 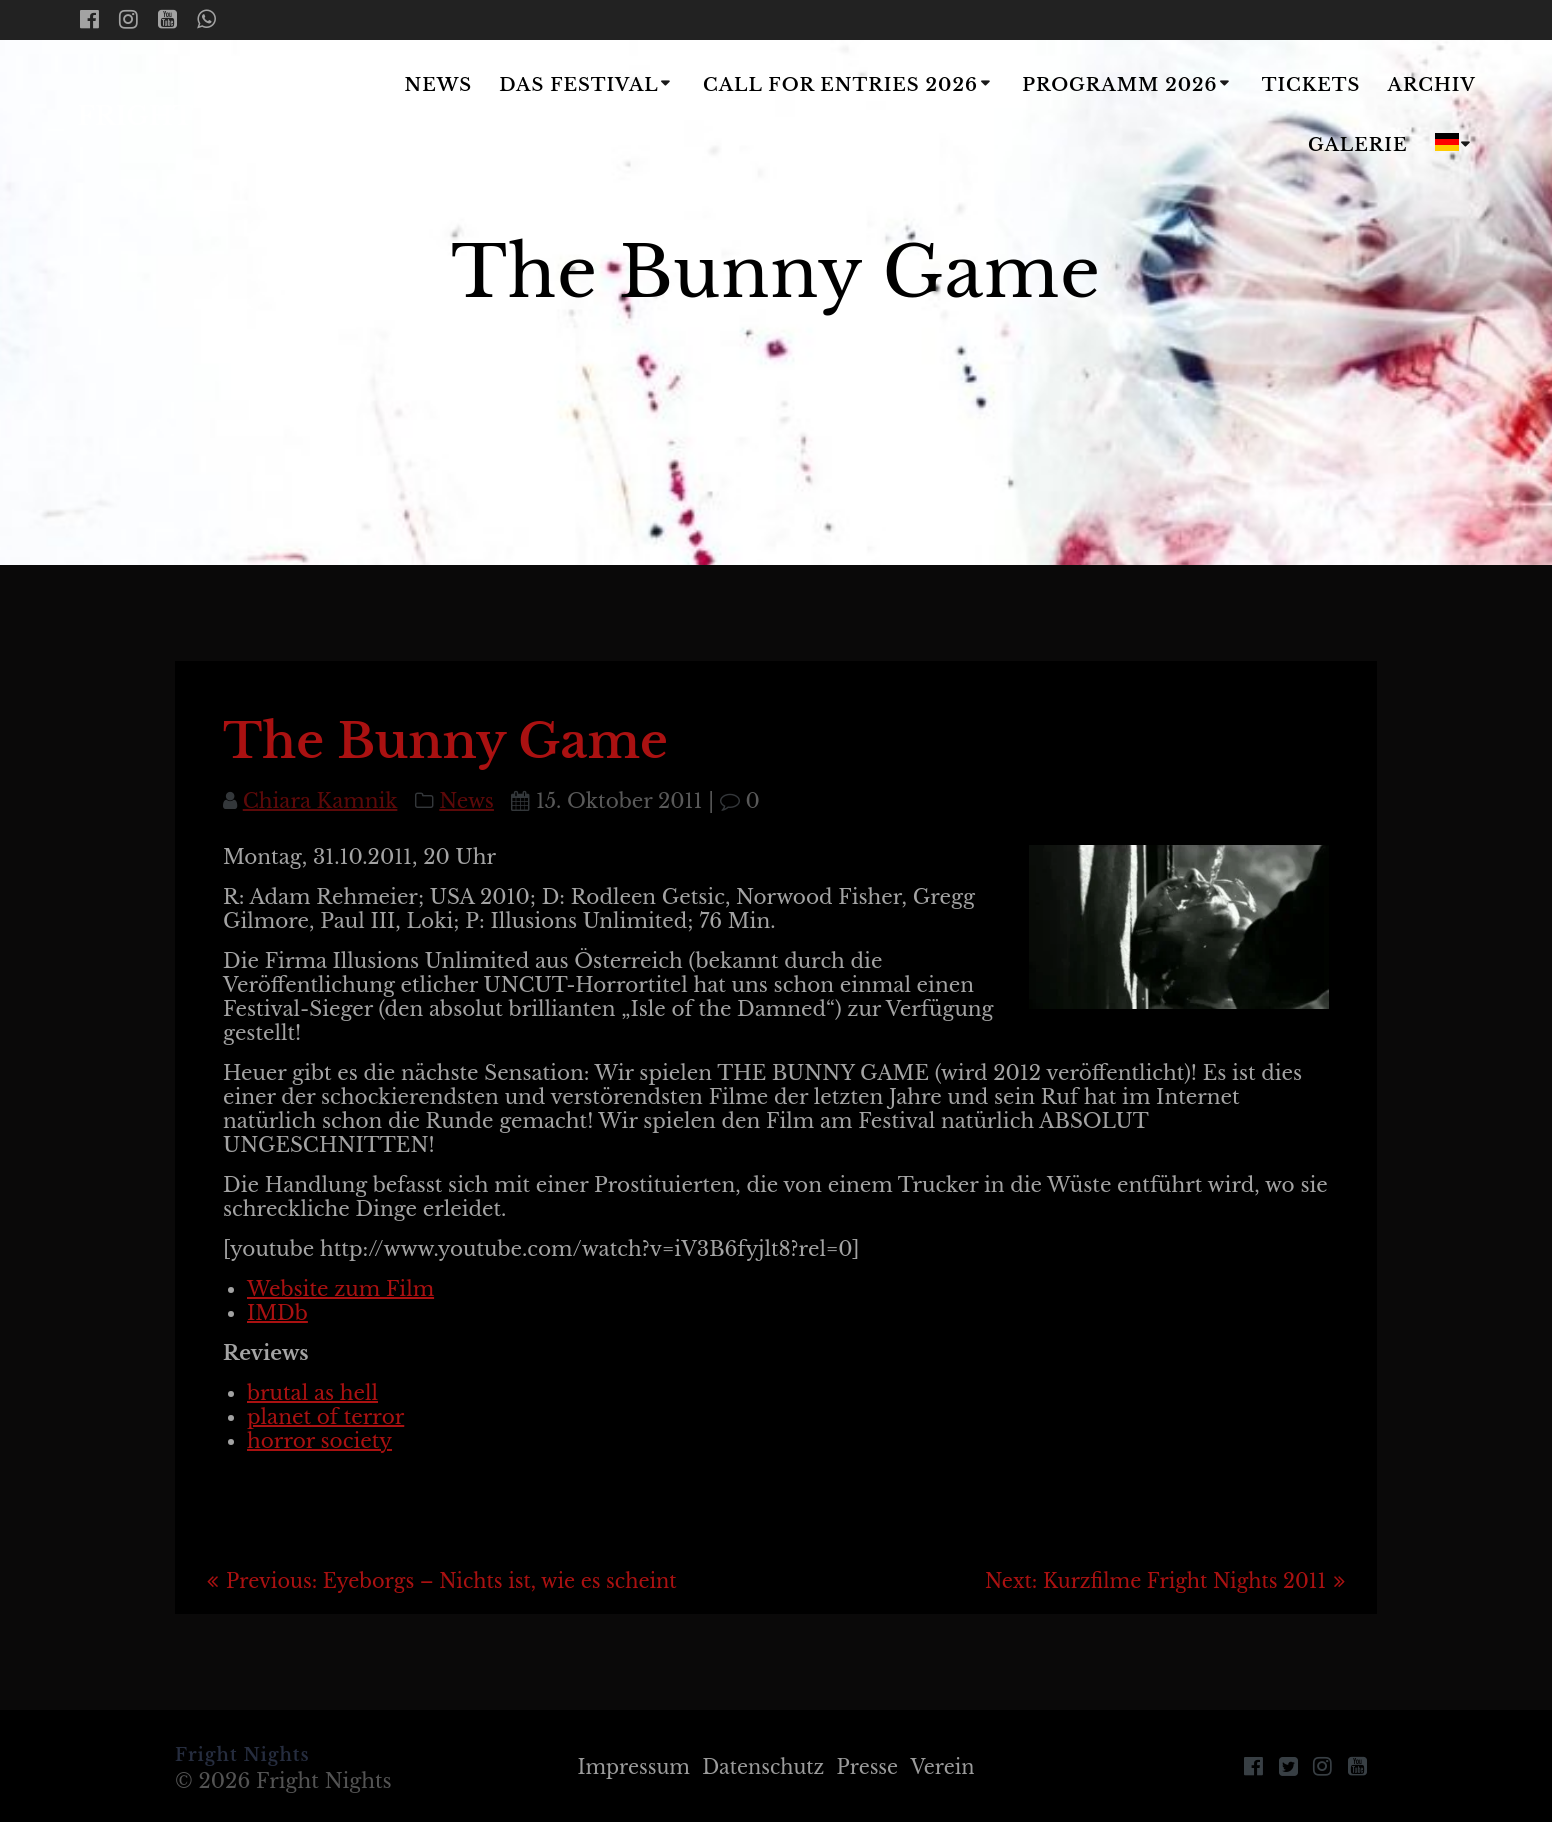 I want to click on News, so click(x=439, y=85).